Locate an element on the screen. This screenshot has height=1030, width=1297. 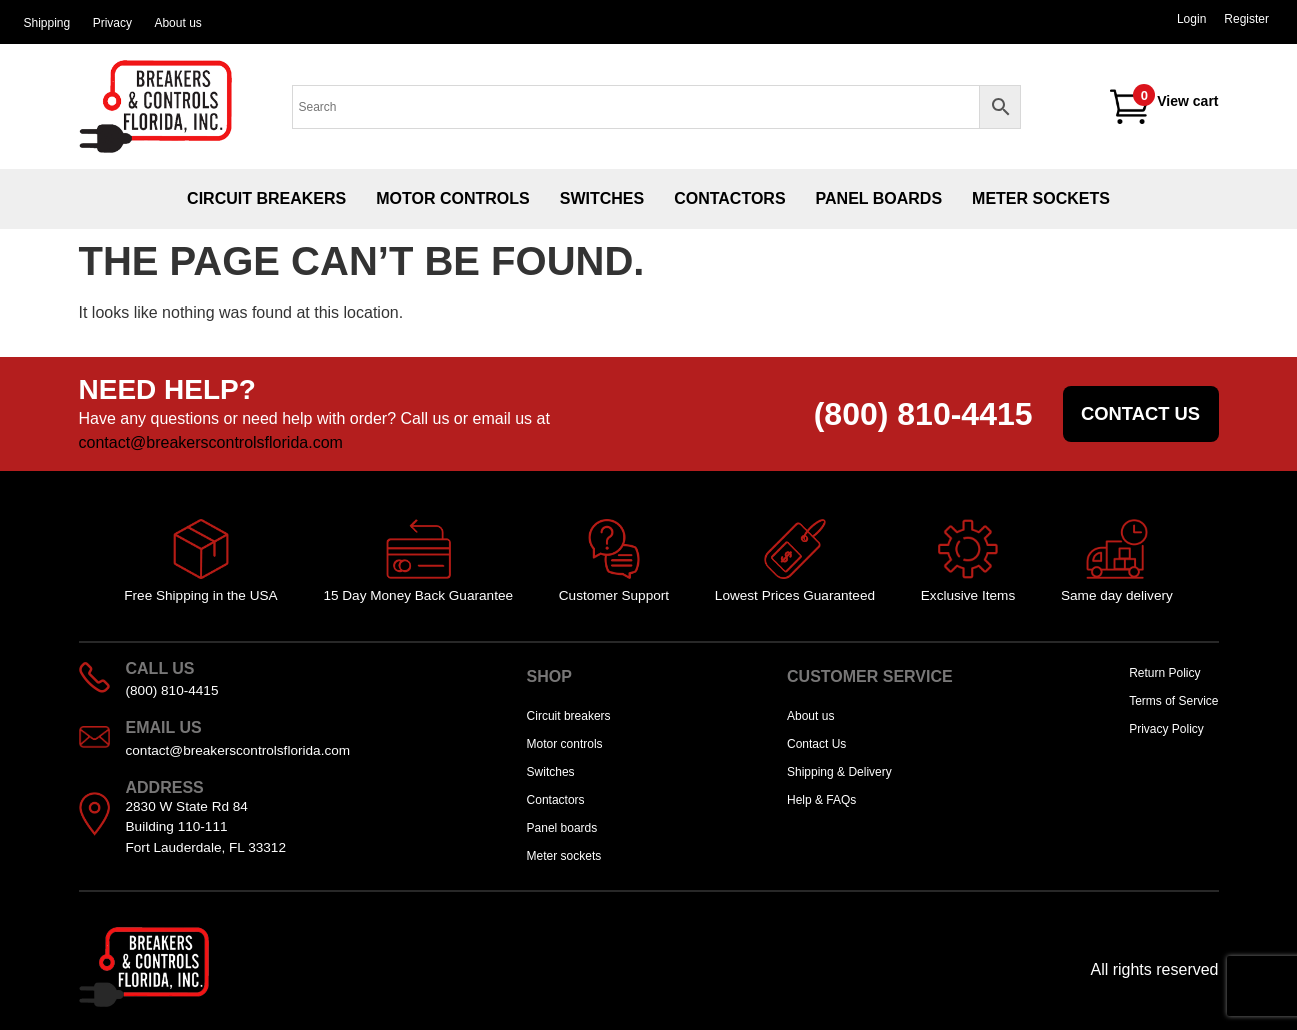
Login is located at coordinates (1191, 19).